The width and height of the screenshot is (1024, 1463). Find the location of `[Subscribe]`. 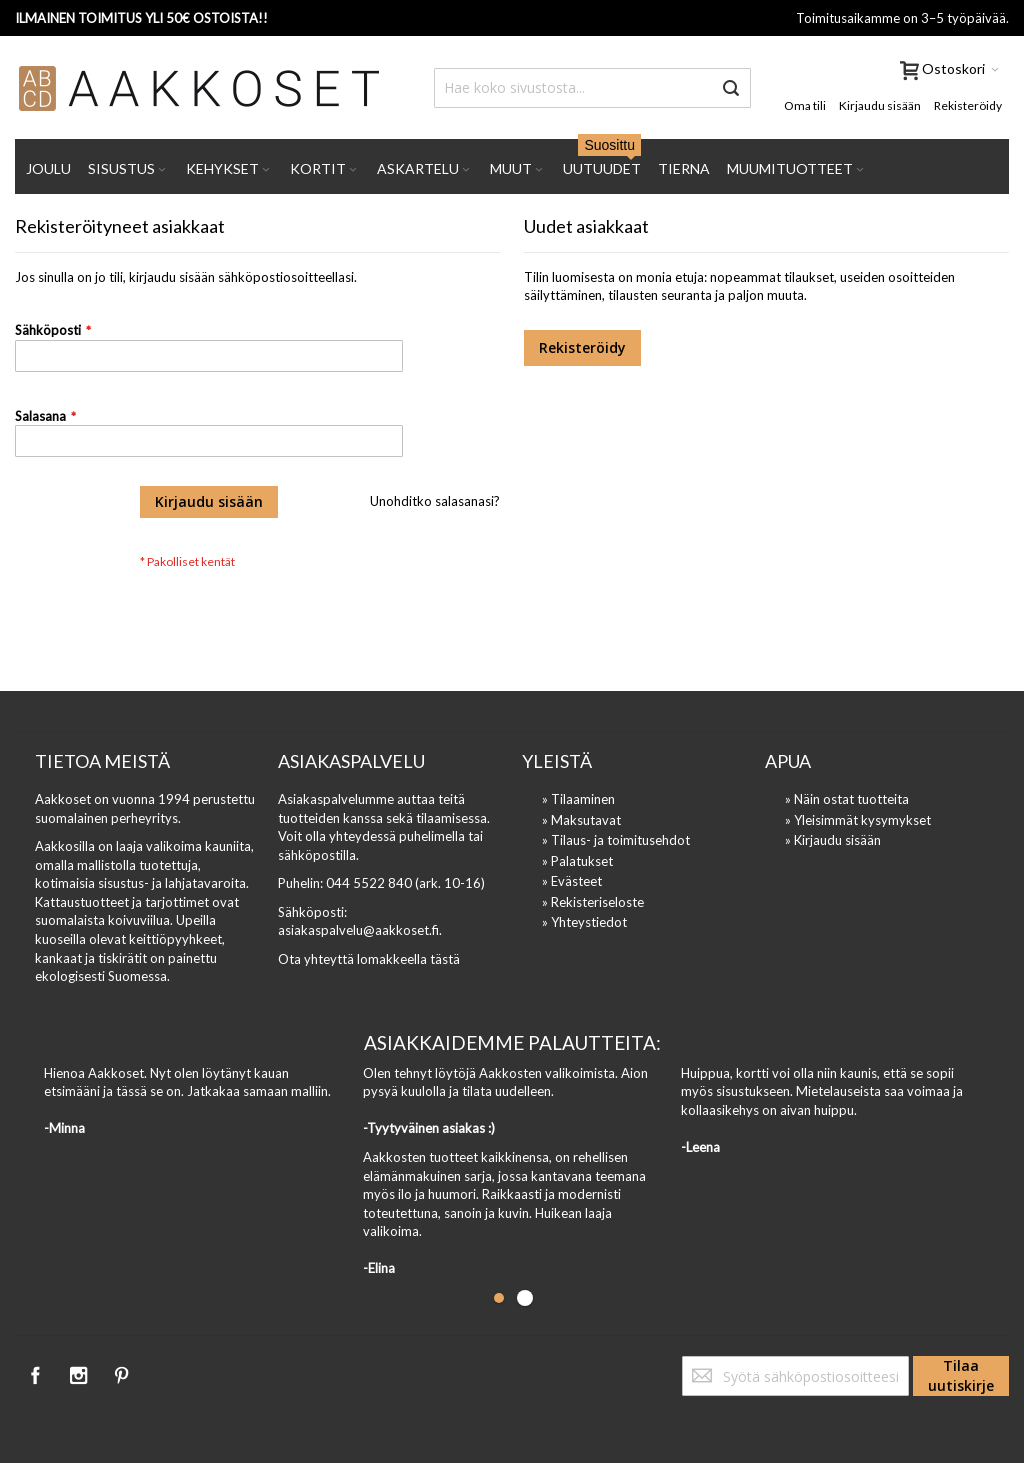

[Subscribe] is located at coordinates (961, 1376).